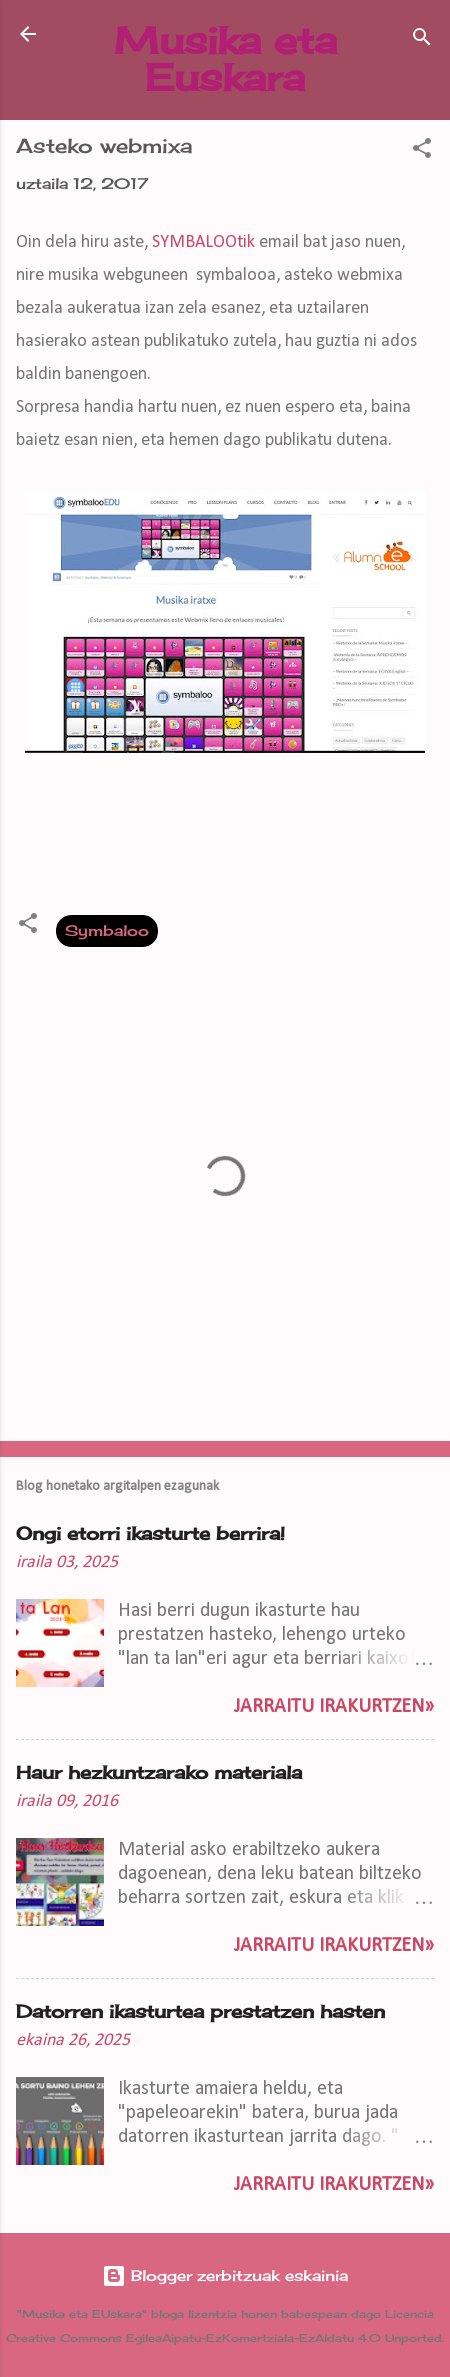 This screenshot has height=2377, width=450. Describe the element at coordinates (107, 930) in the screenshot. I see `Symbaloo` at that location.